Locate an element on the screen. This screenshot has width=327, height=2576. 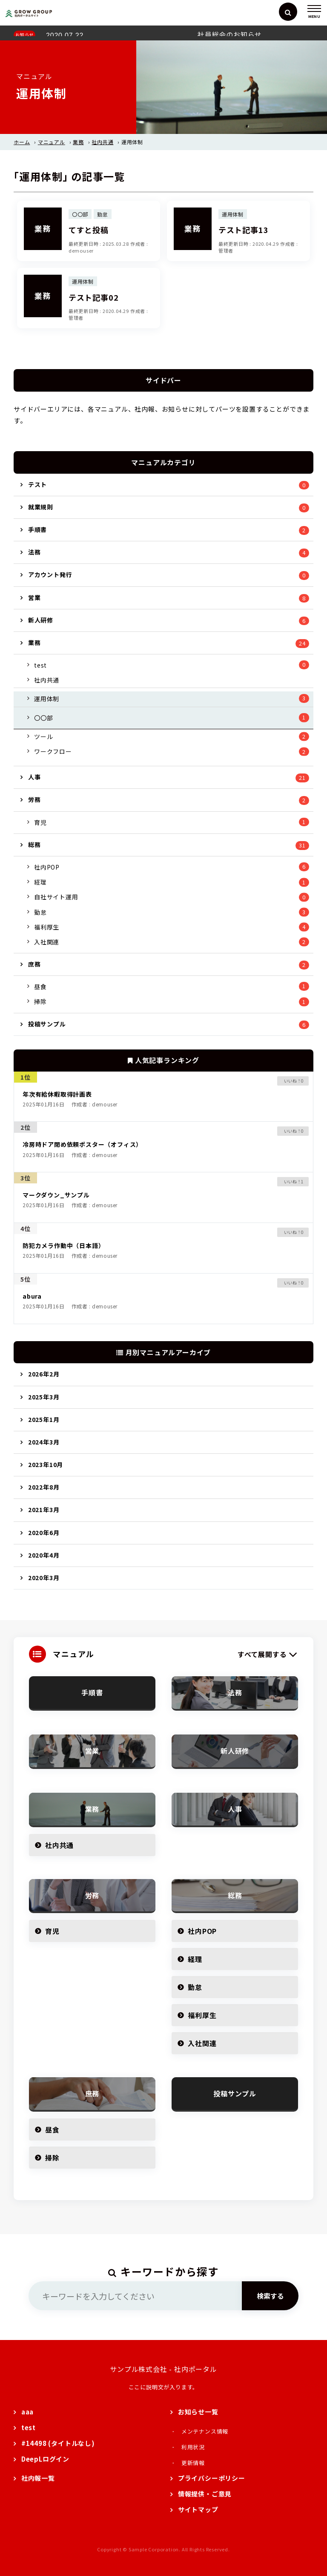
DeepLログイン is located at coordinates (45, 2458).